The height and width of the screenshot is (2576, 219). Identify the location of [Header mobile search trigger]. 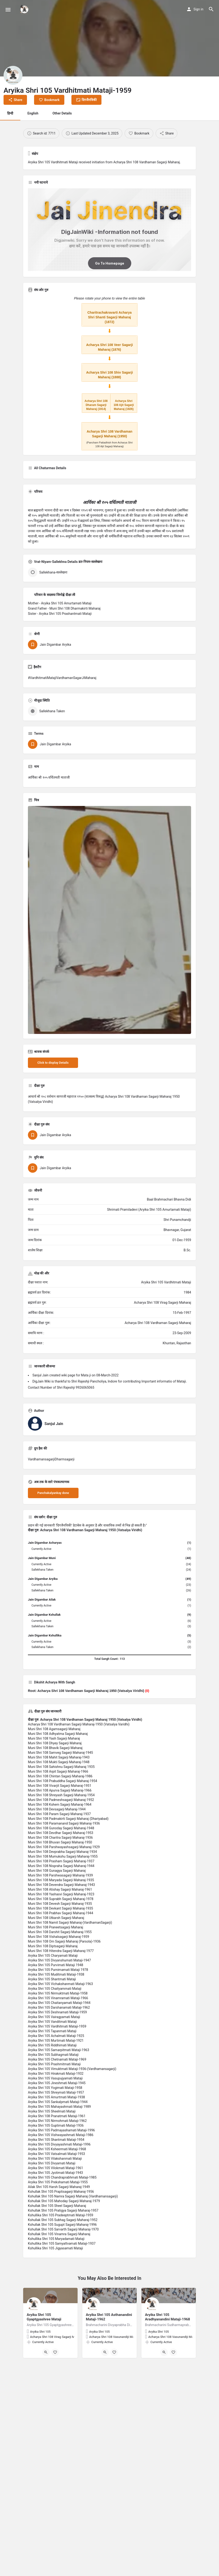
(211, 9).